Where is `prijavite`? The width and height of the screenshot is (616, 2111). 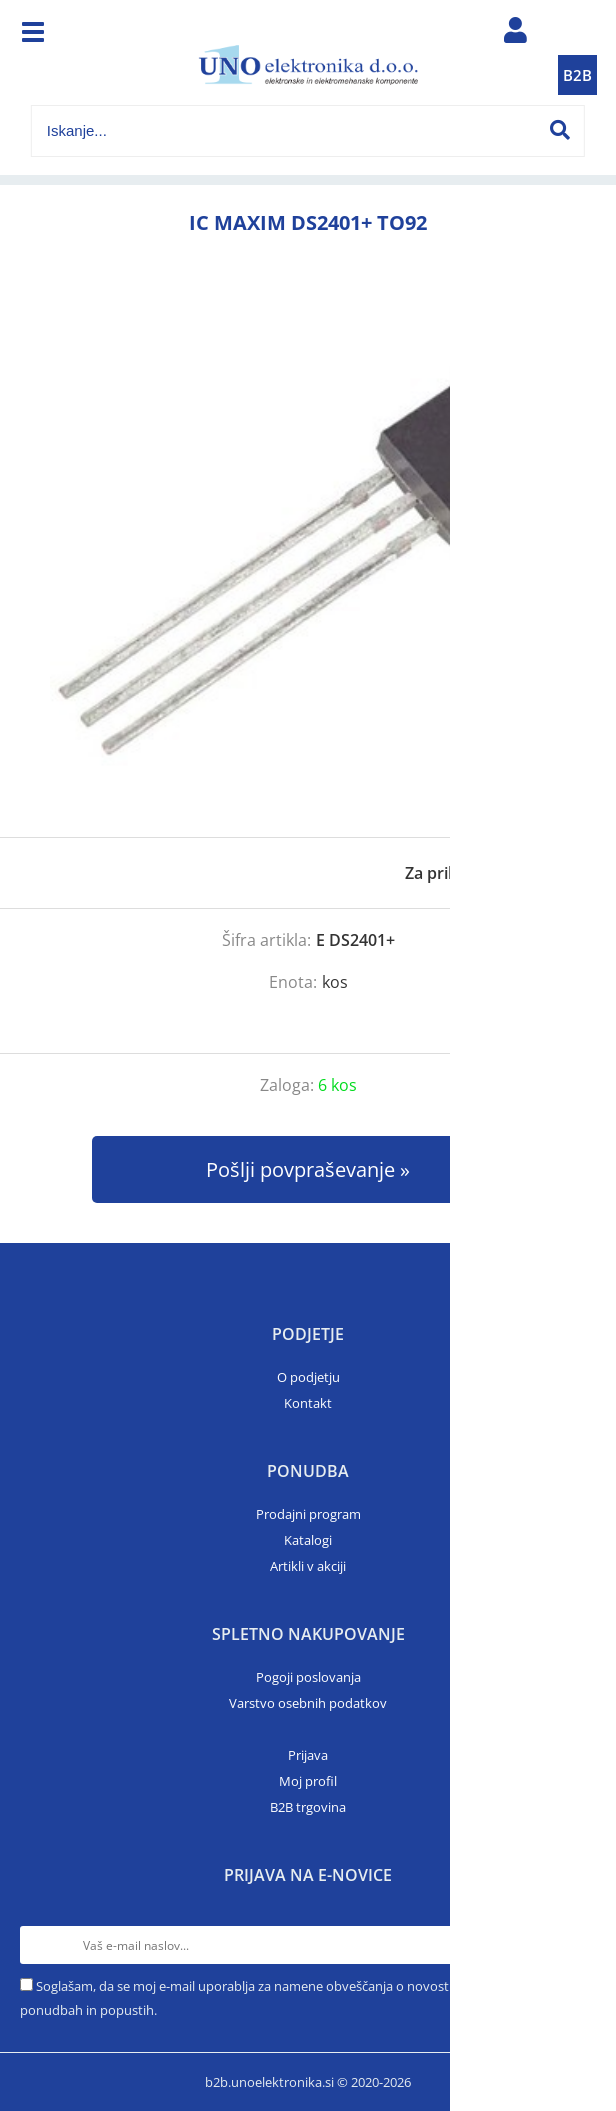 prijavite is located at coordinates (561, 873).